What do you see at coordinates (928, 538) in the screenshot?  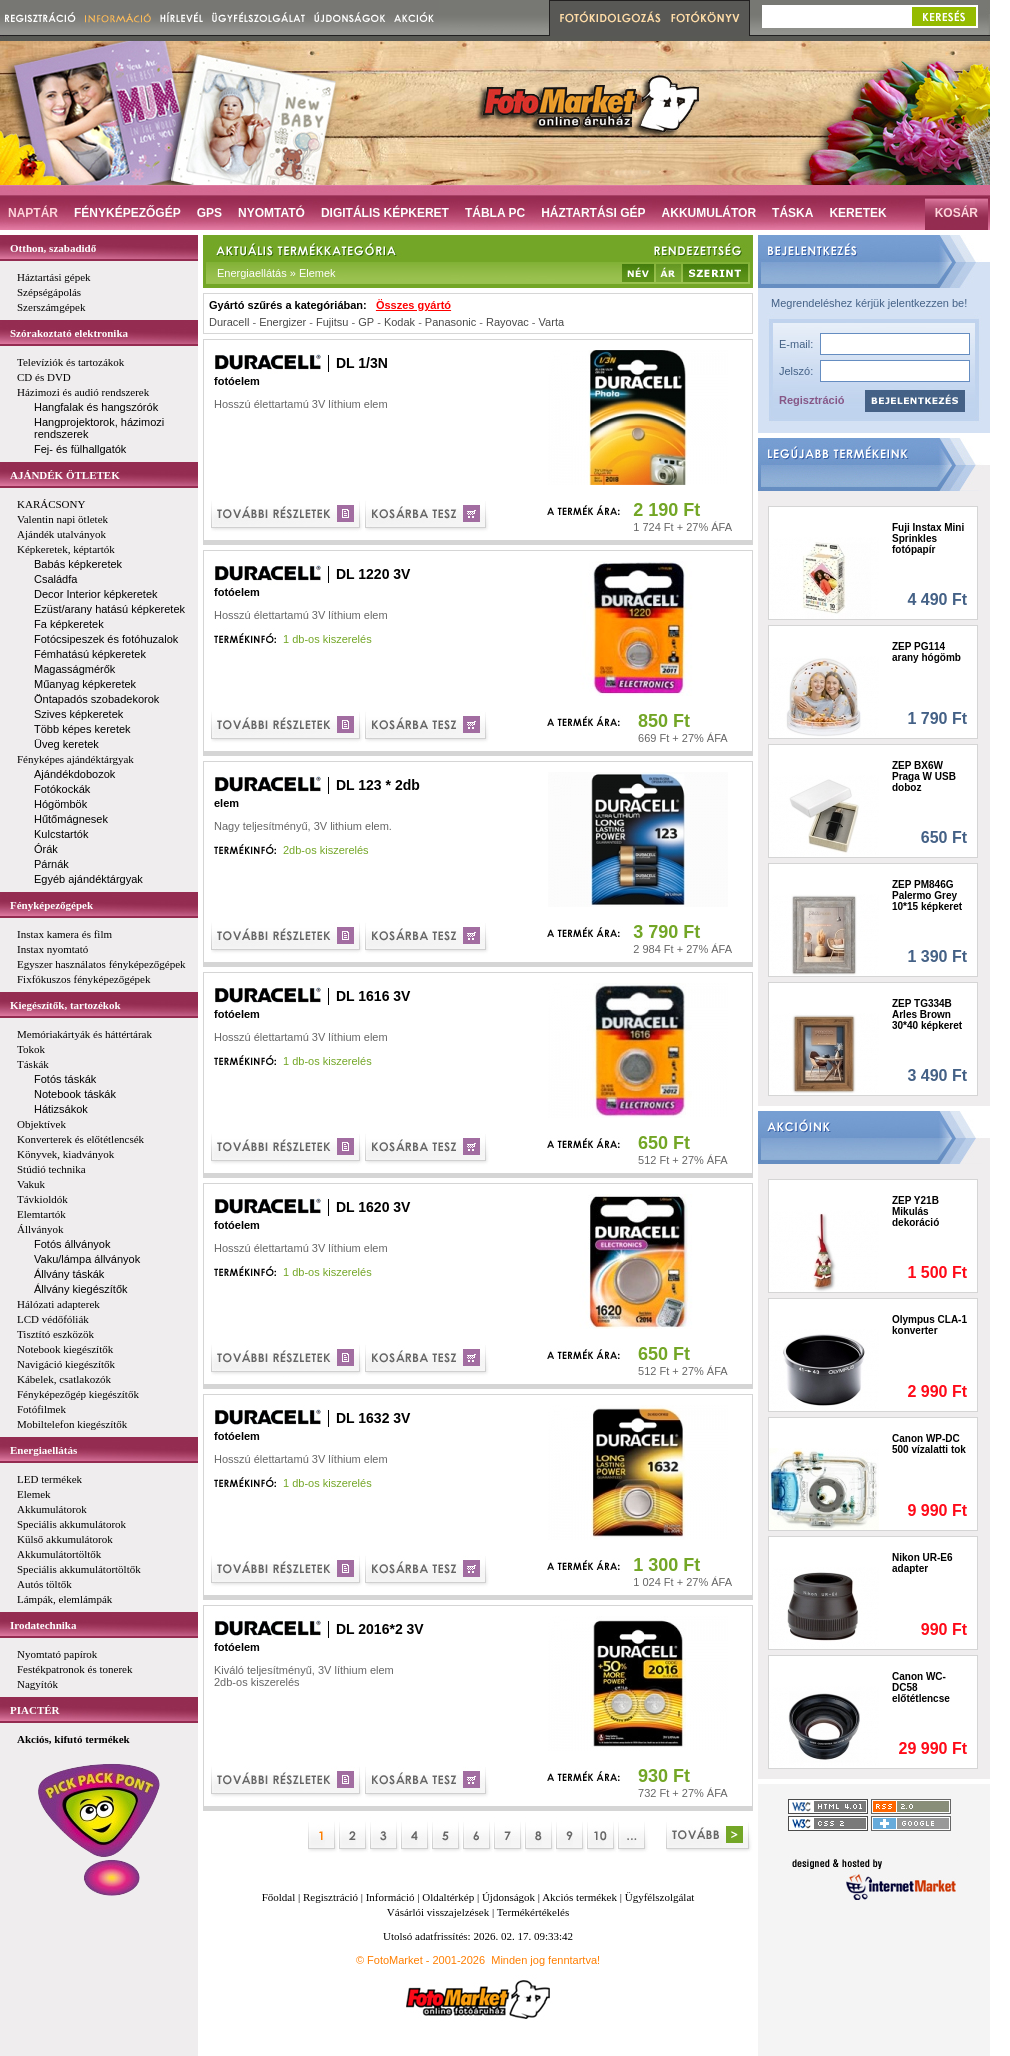 I see `Fuji Instax Mini Sprinkles fotópapír` at bounding box center [928, 538].